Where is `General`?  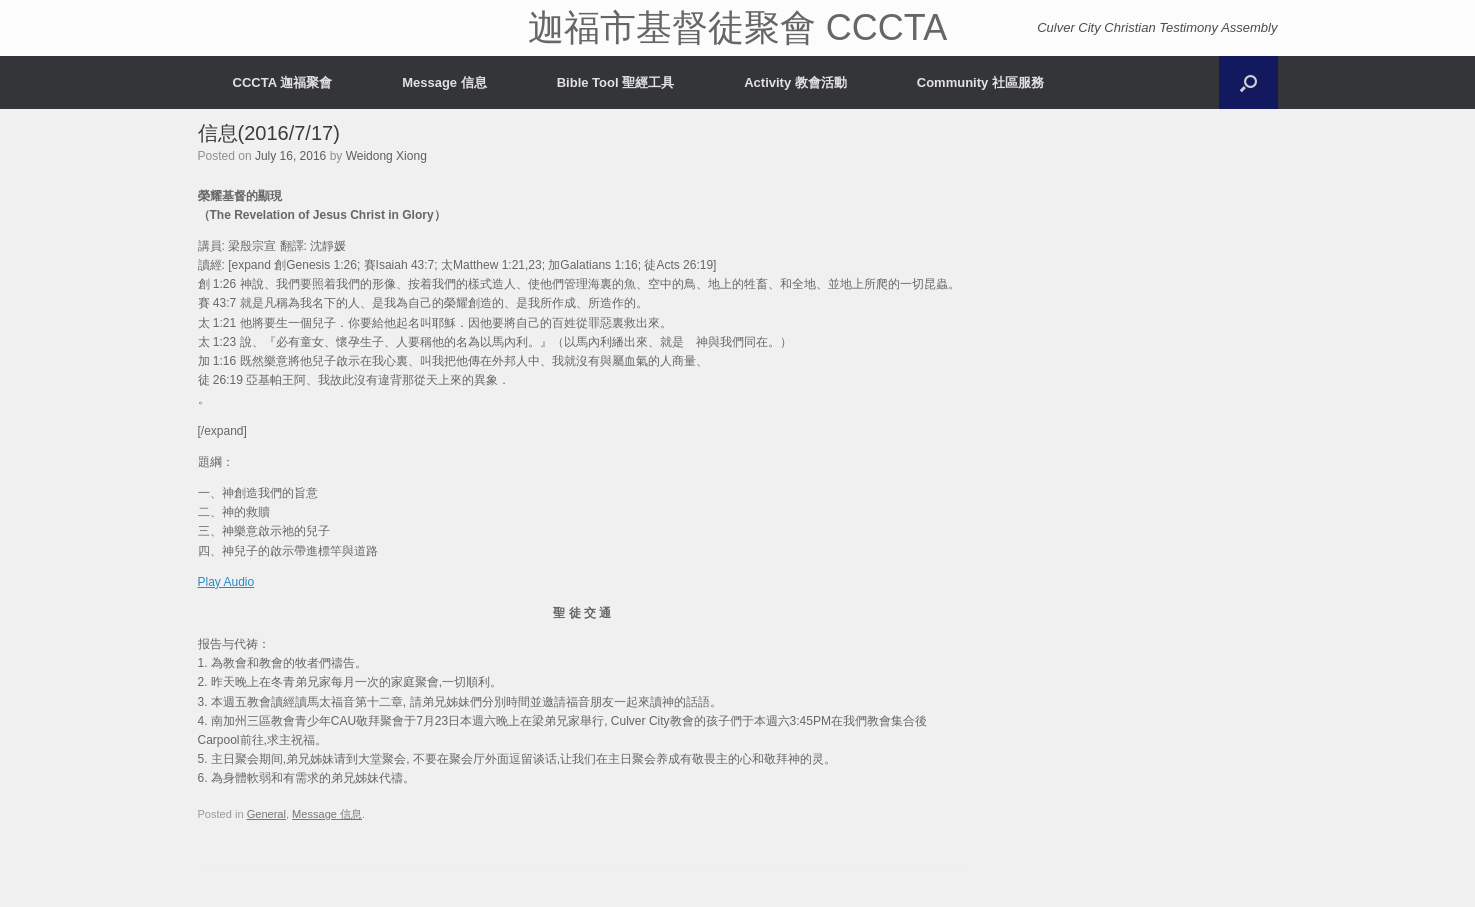
General is located at coordinates (266, 814).